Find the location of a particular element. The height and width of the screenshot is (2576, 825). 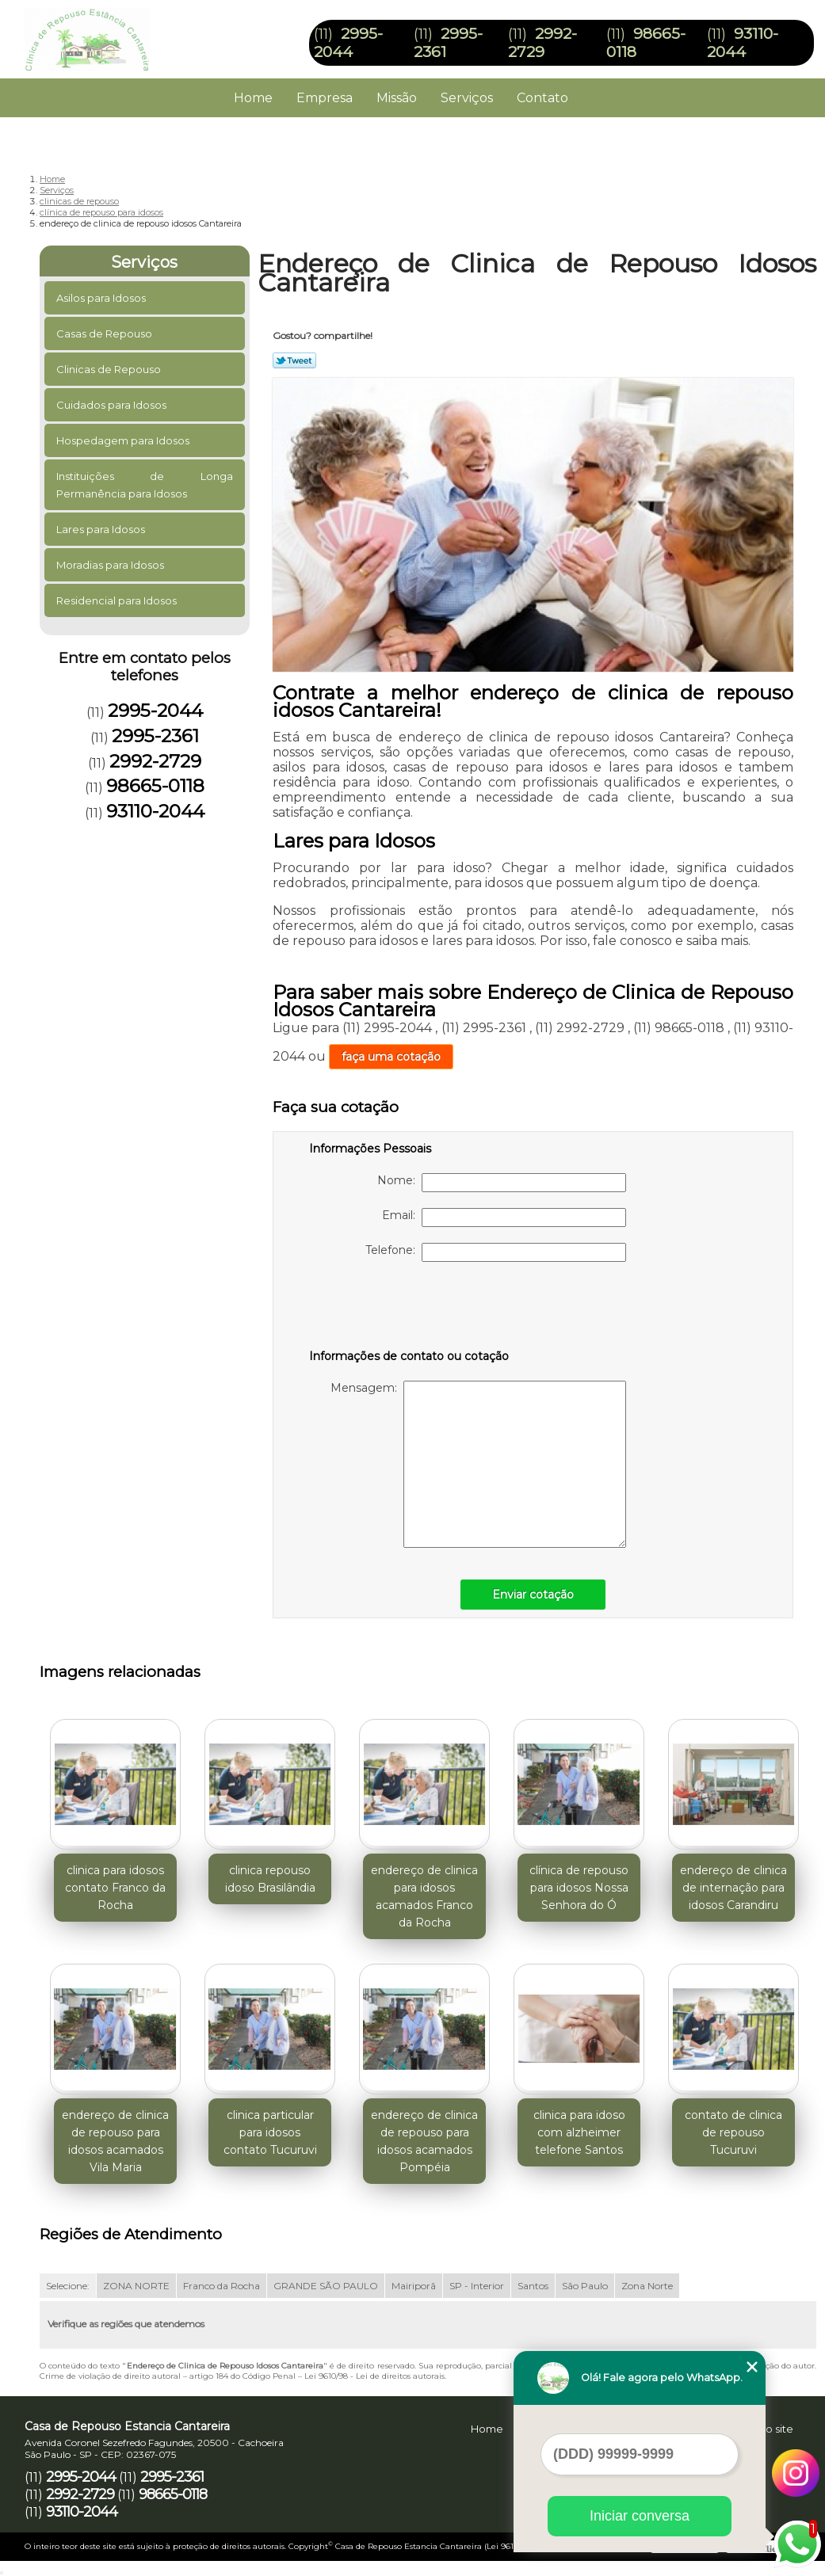

clinica repouso idoso Brasilândia is located at coordinates (270, 1879).